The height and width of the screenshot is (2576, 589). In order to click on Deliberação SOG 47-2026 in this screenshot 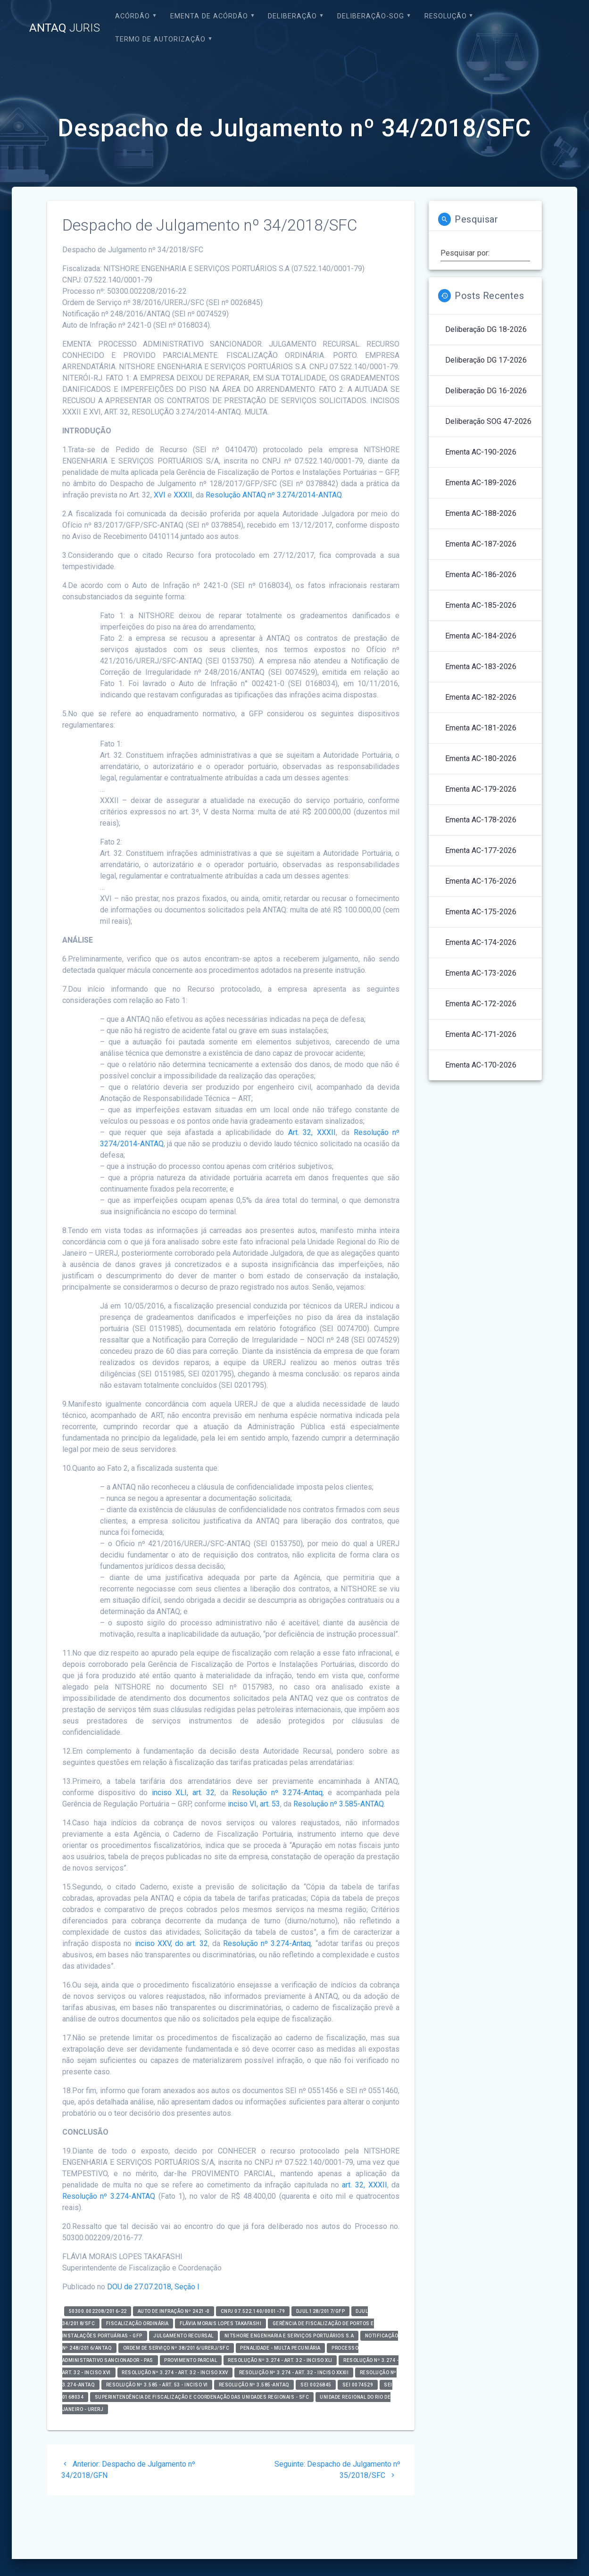, I will do `click(488, 421)`.